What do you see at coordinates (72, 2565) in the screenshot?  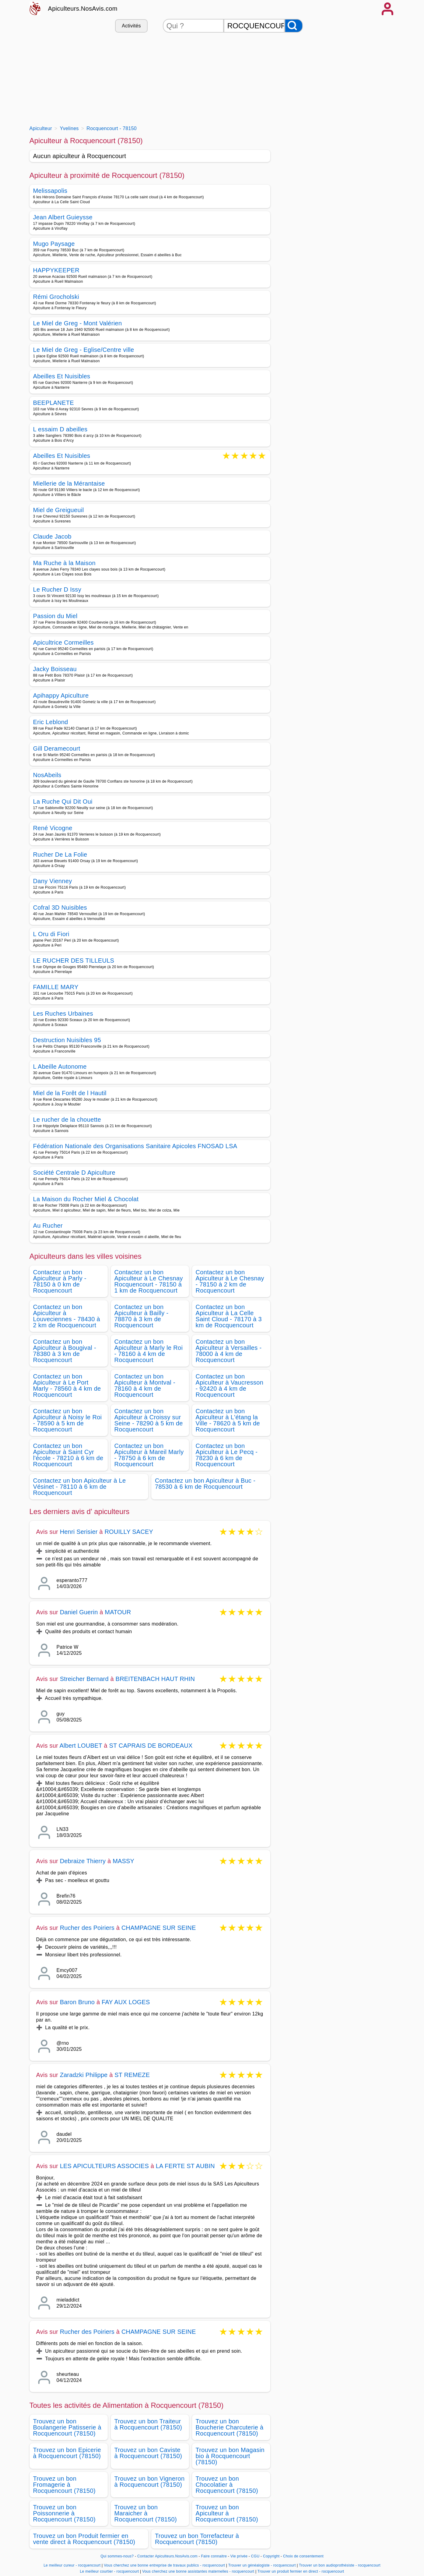 I see `Le meilleur cureur - rocquencourt` at bounding box center [72, 2565].